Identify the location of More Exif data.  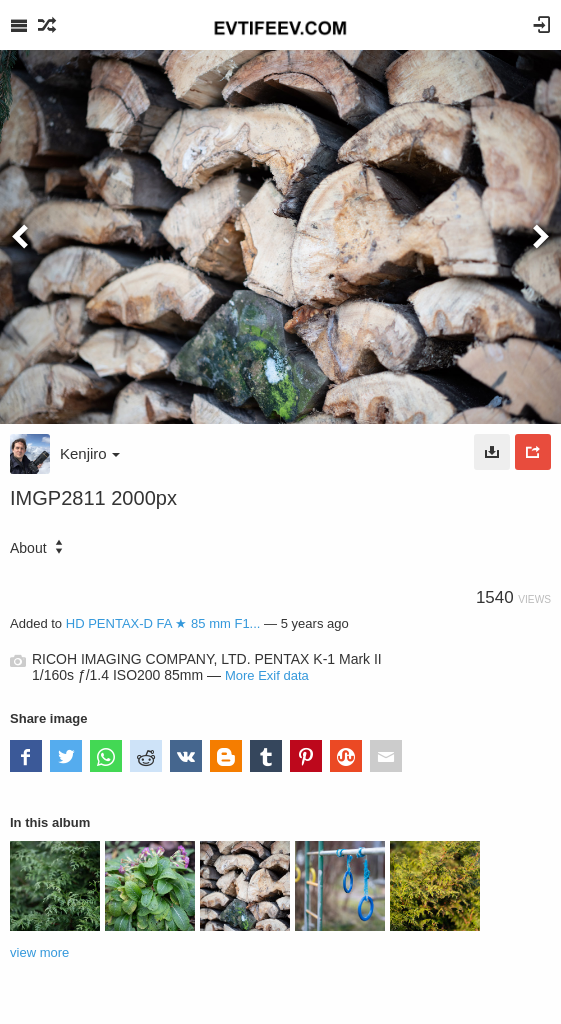
(267, 675).